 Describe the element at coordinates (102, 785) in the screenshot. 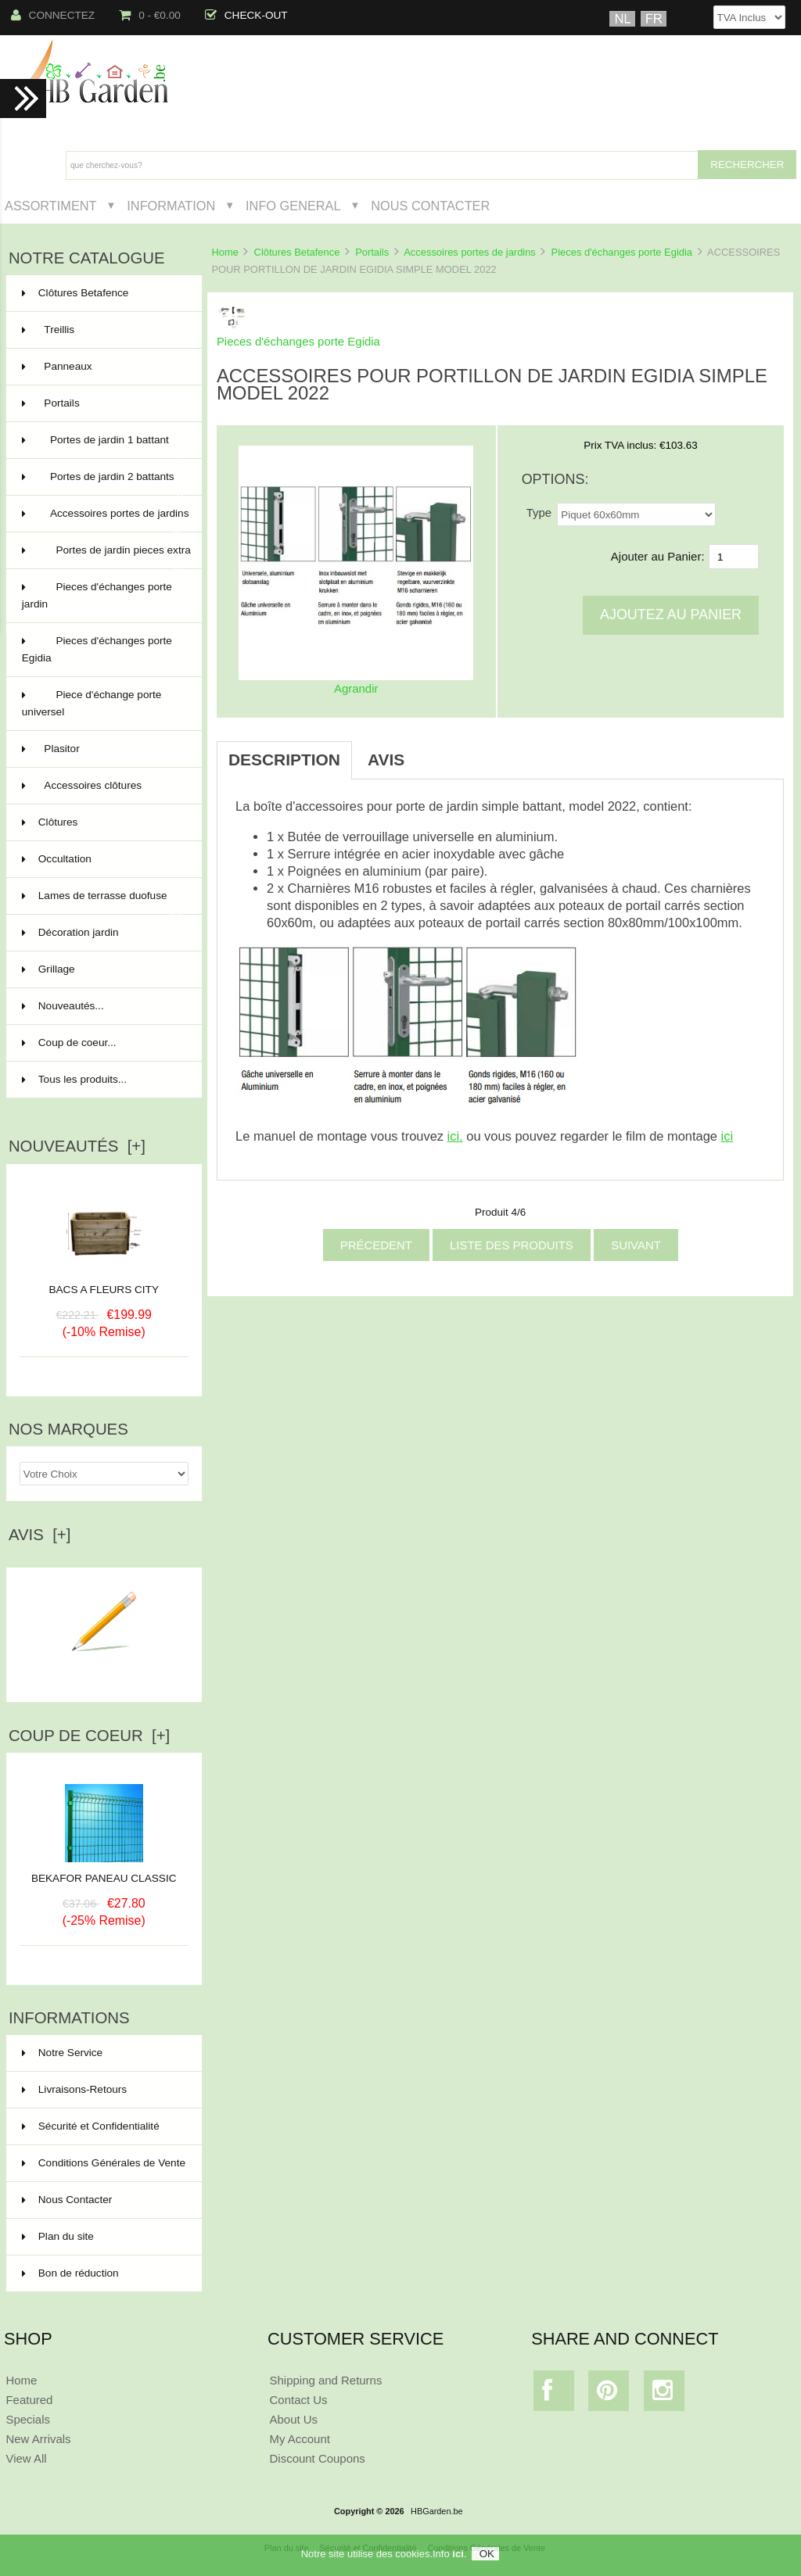

I see `Accessoires clôtures` at that location.